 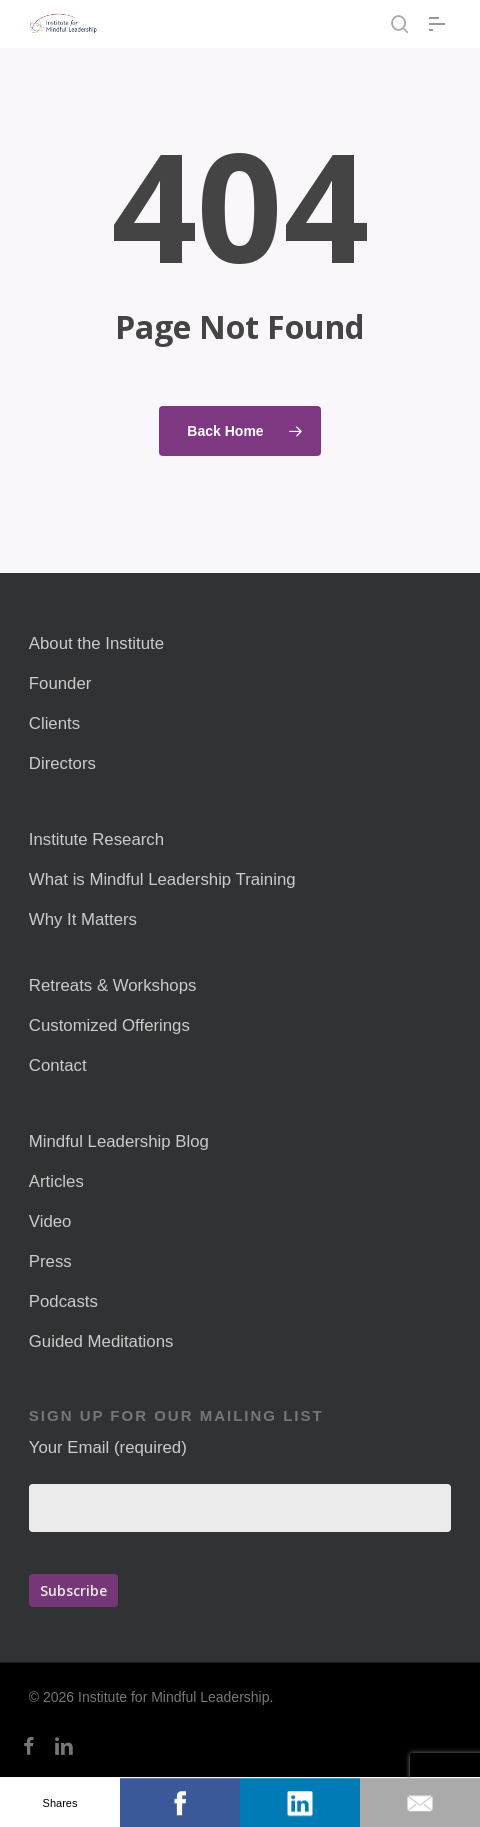 I want to click on Institute Research, so click(x=96, y=839).